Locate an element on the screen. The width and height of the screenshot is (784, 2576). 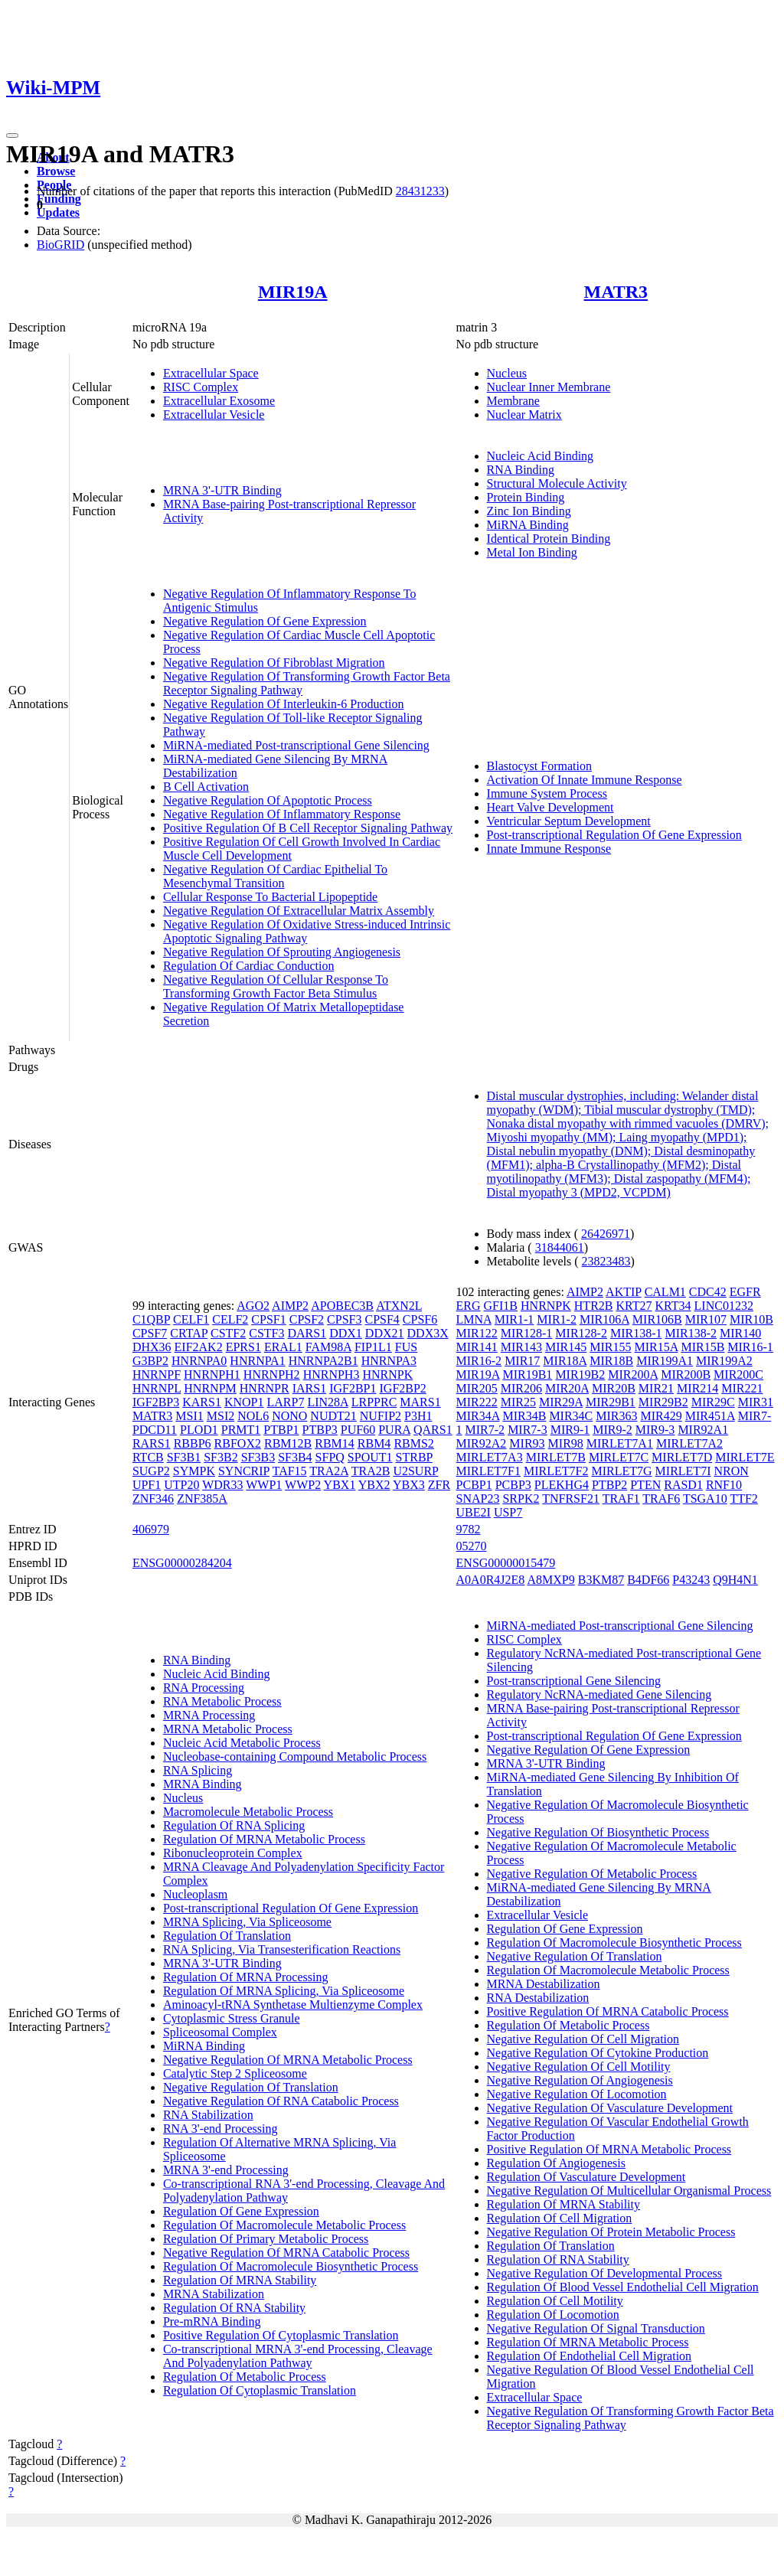
MIR29C is located at coordinates (713, 1402).